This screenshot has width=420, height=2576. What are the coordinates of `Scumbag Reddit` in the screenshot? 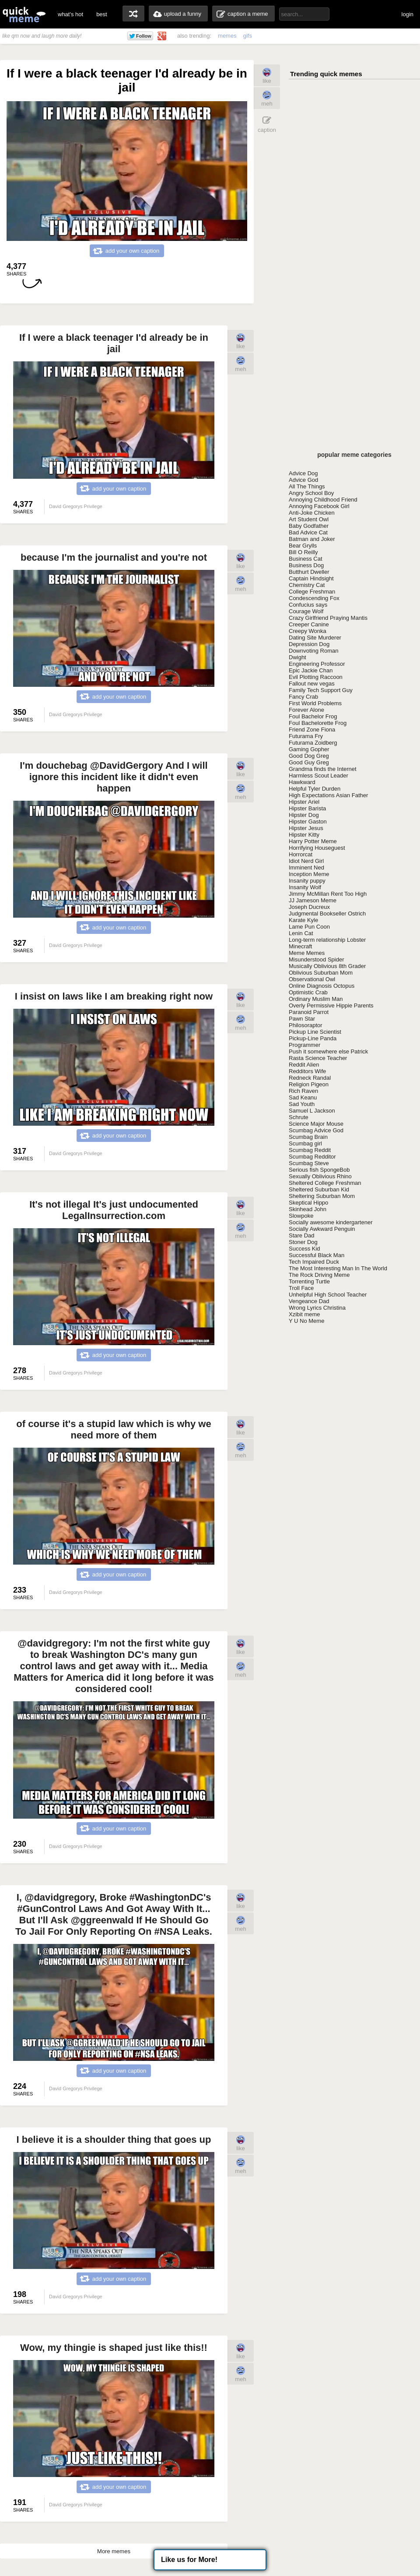 It's located at (310, 1150).